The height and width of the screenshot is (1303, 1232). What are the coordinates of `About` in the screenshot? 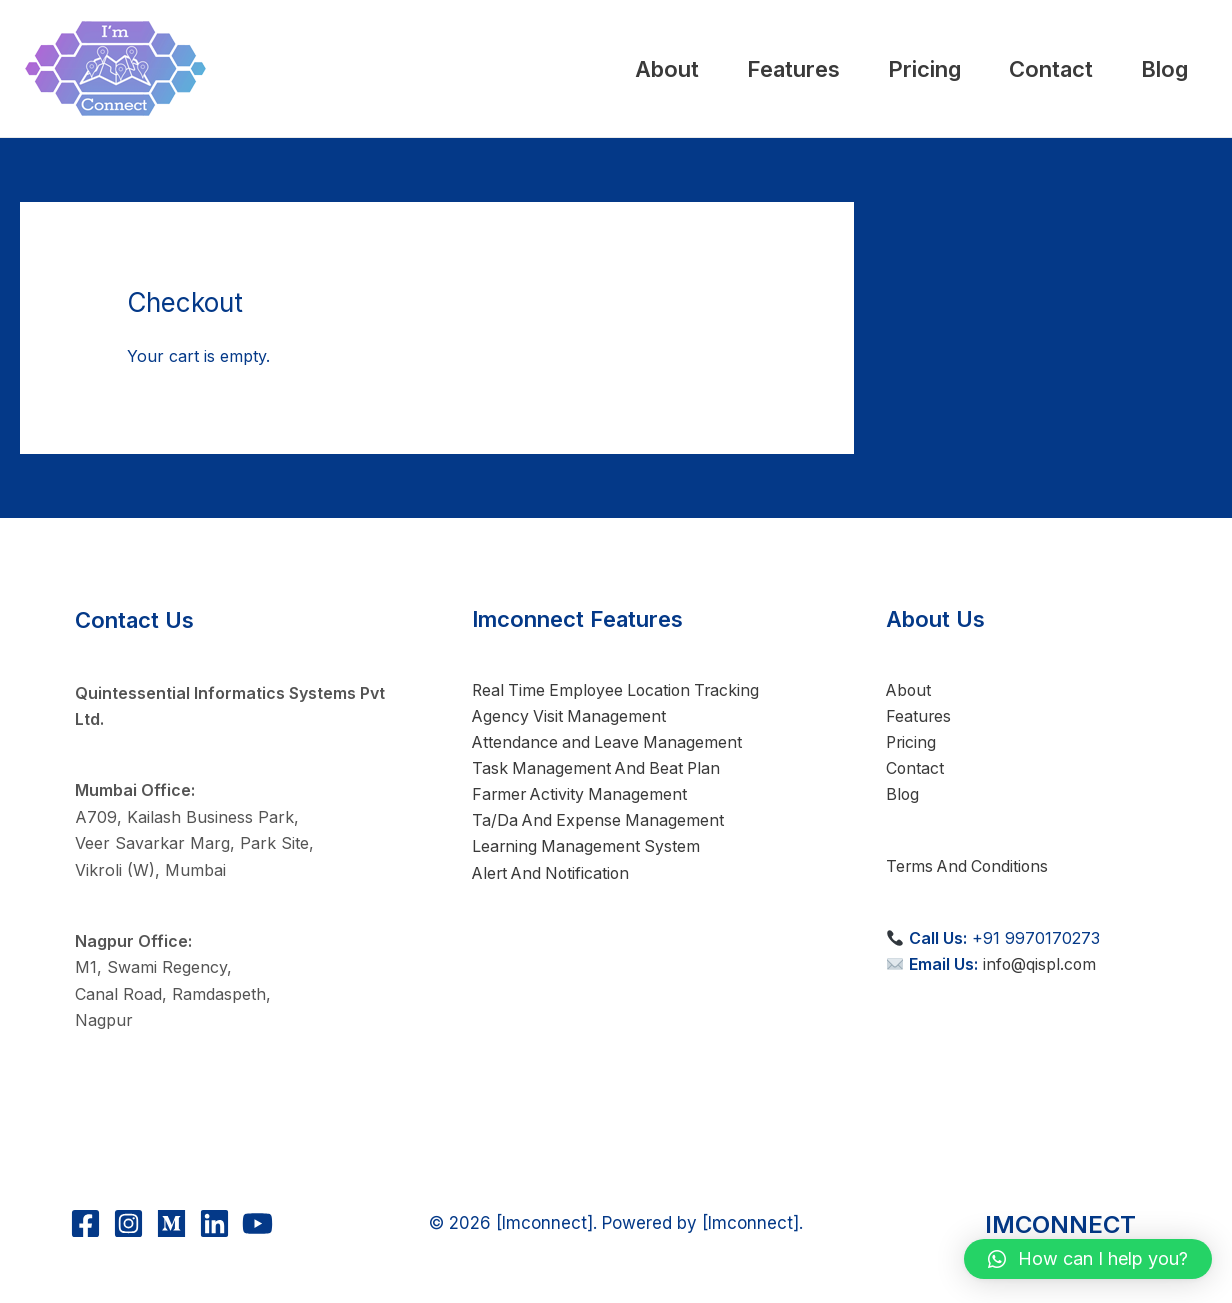 It's located at (559, 69).